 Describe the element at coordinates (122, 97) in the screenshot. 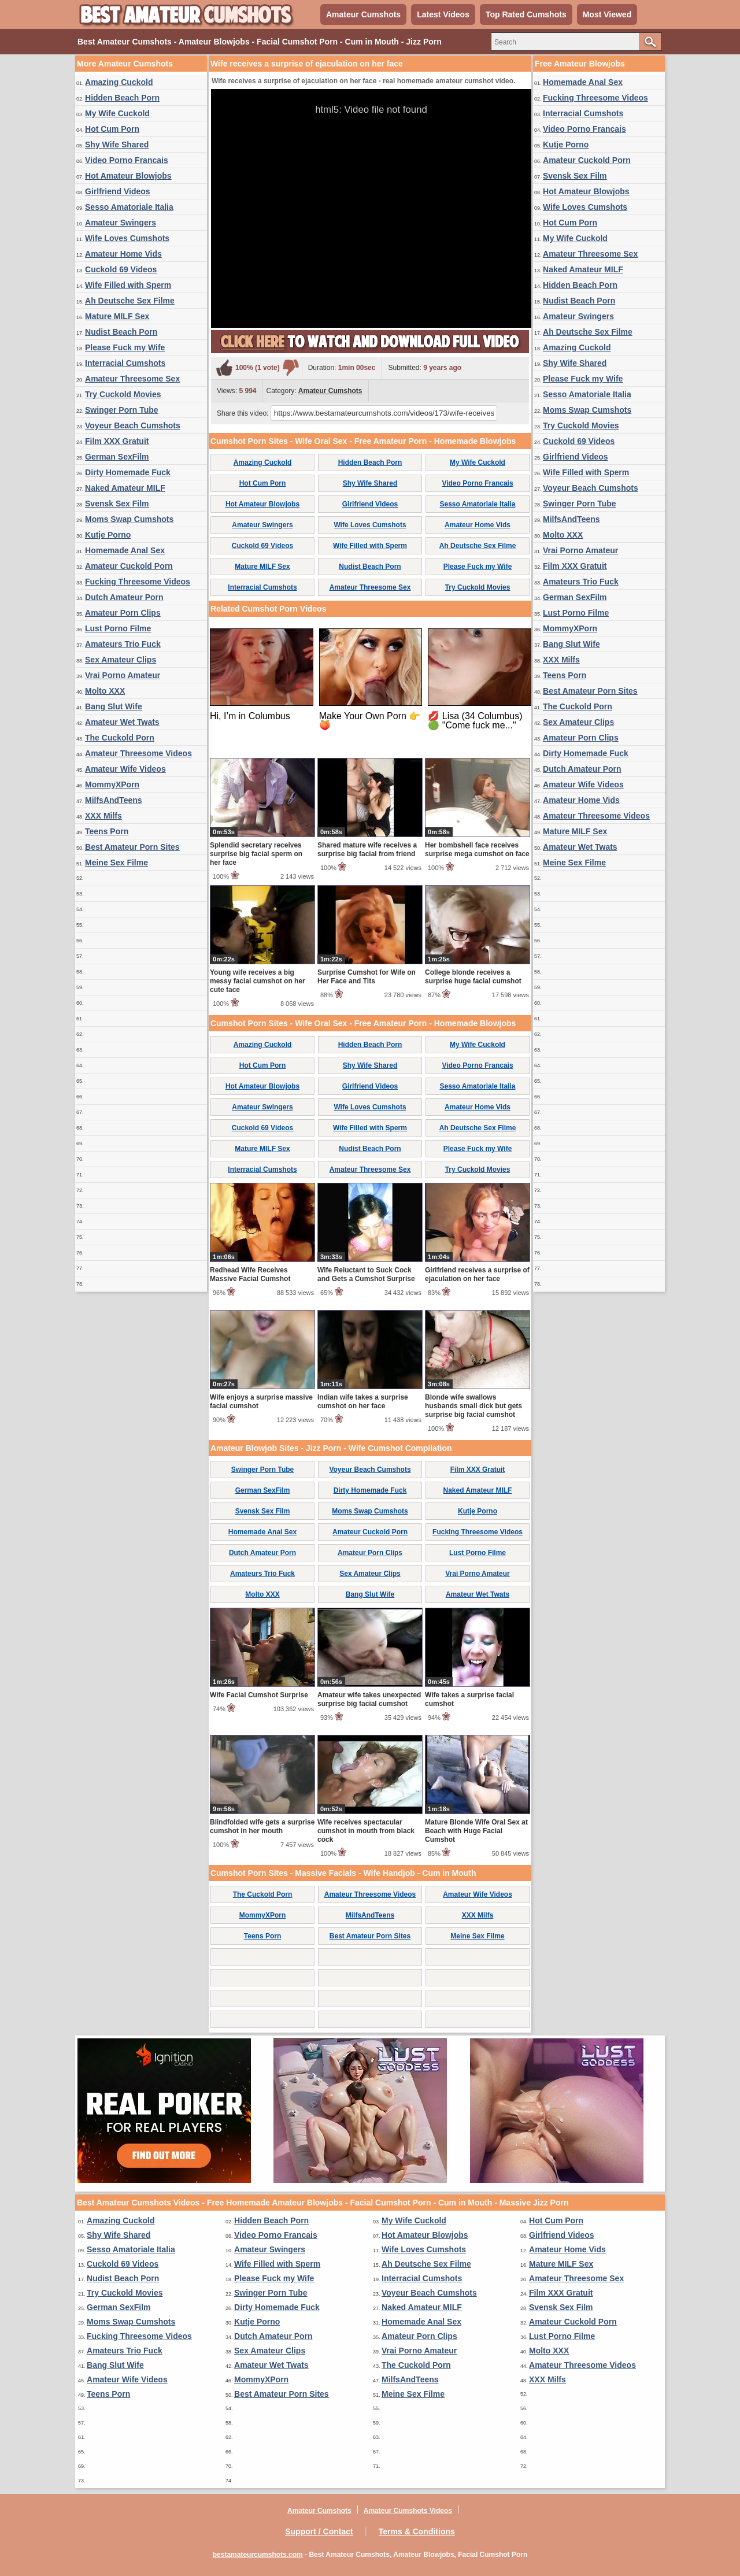

I see `Hidden Beach Porn` at that location.